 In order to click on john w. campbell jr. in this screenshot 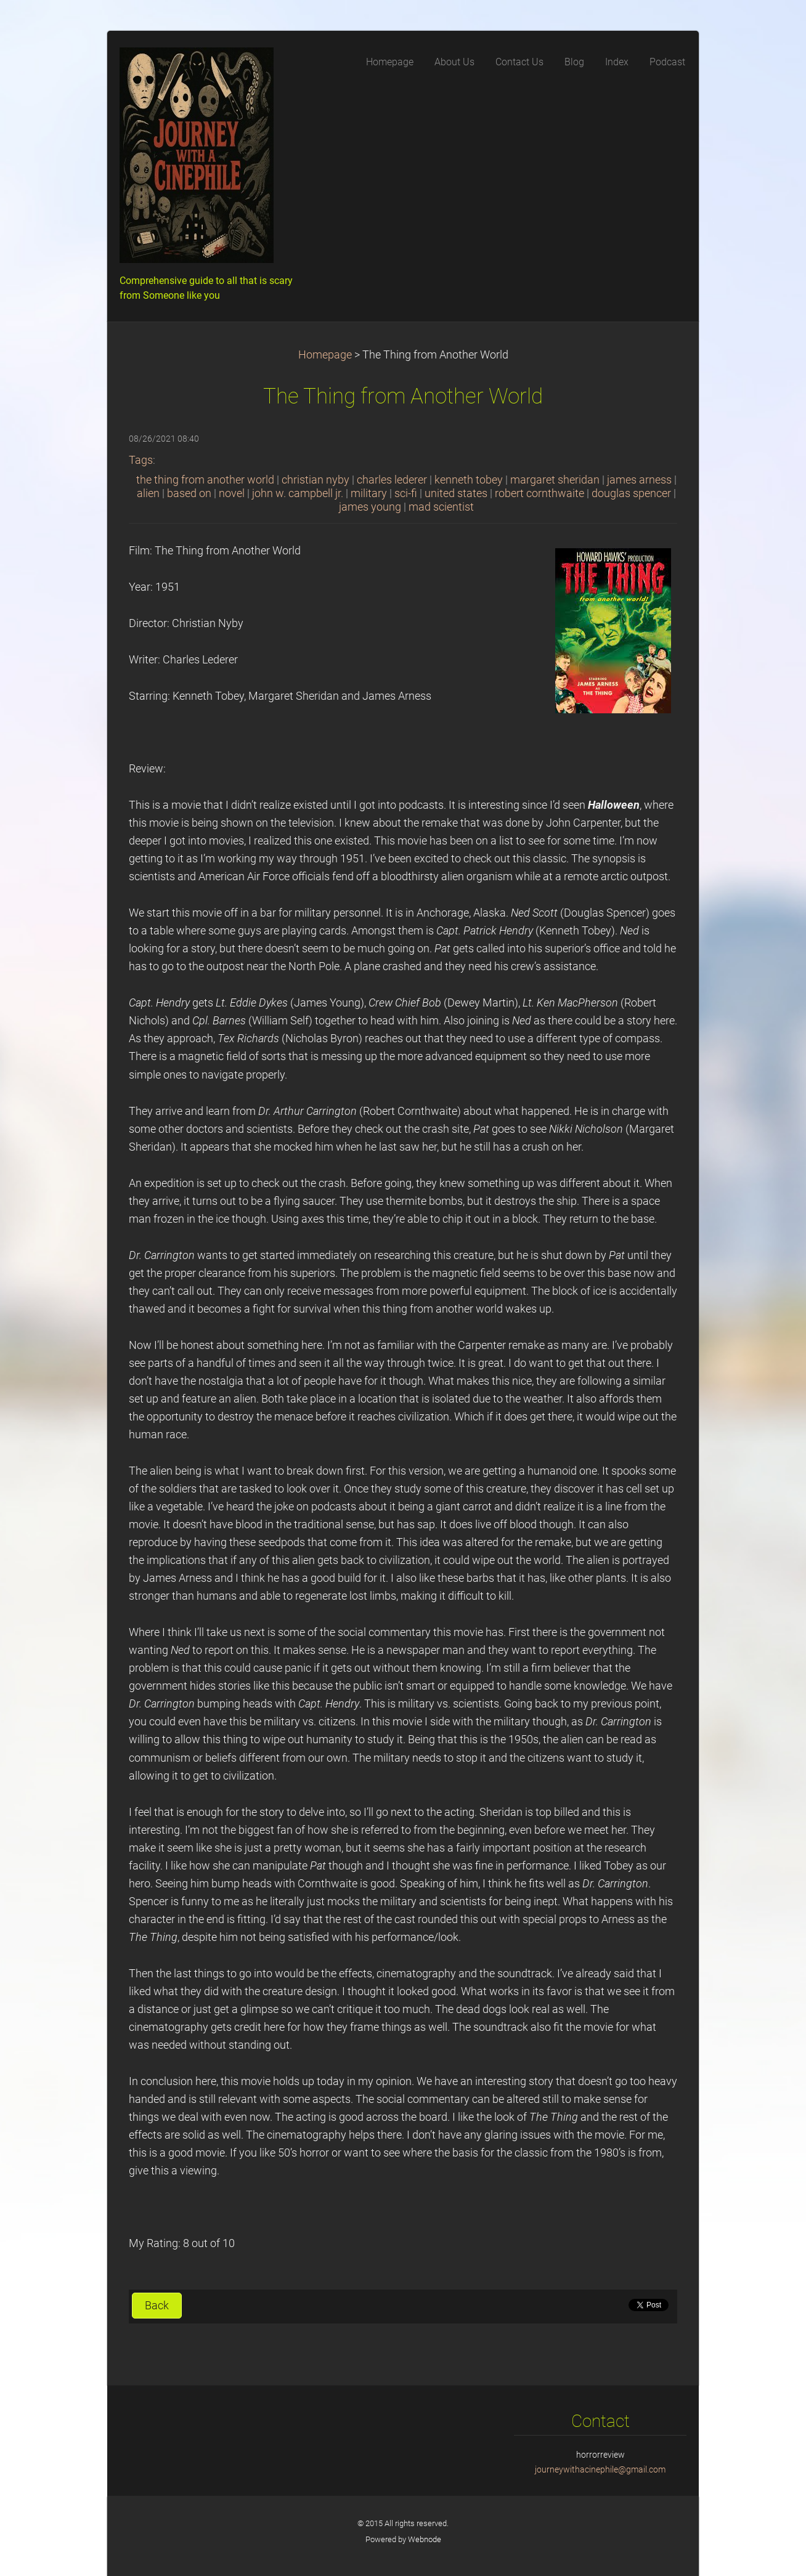, I will do `click(297, 493)`.